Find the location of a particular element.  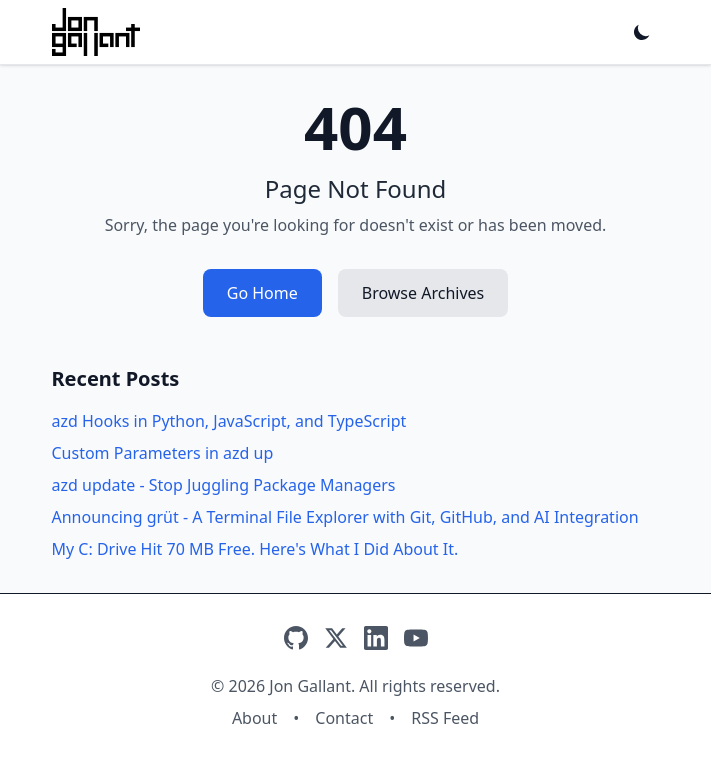

Go Home is located at coordinates (262, 293).